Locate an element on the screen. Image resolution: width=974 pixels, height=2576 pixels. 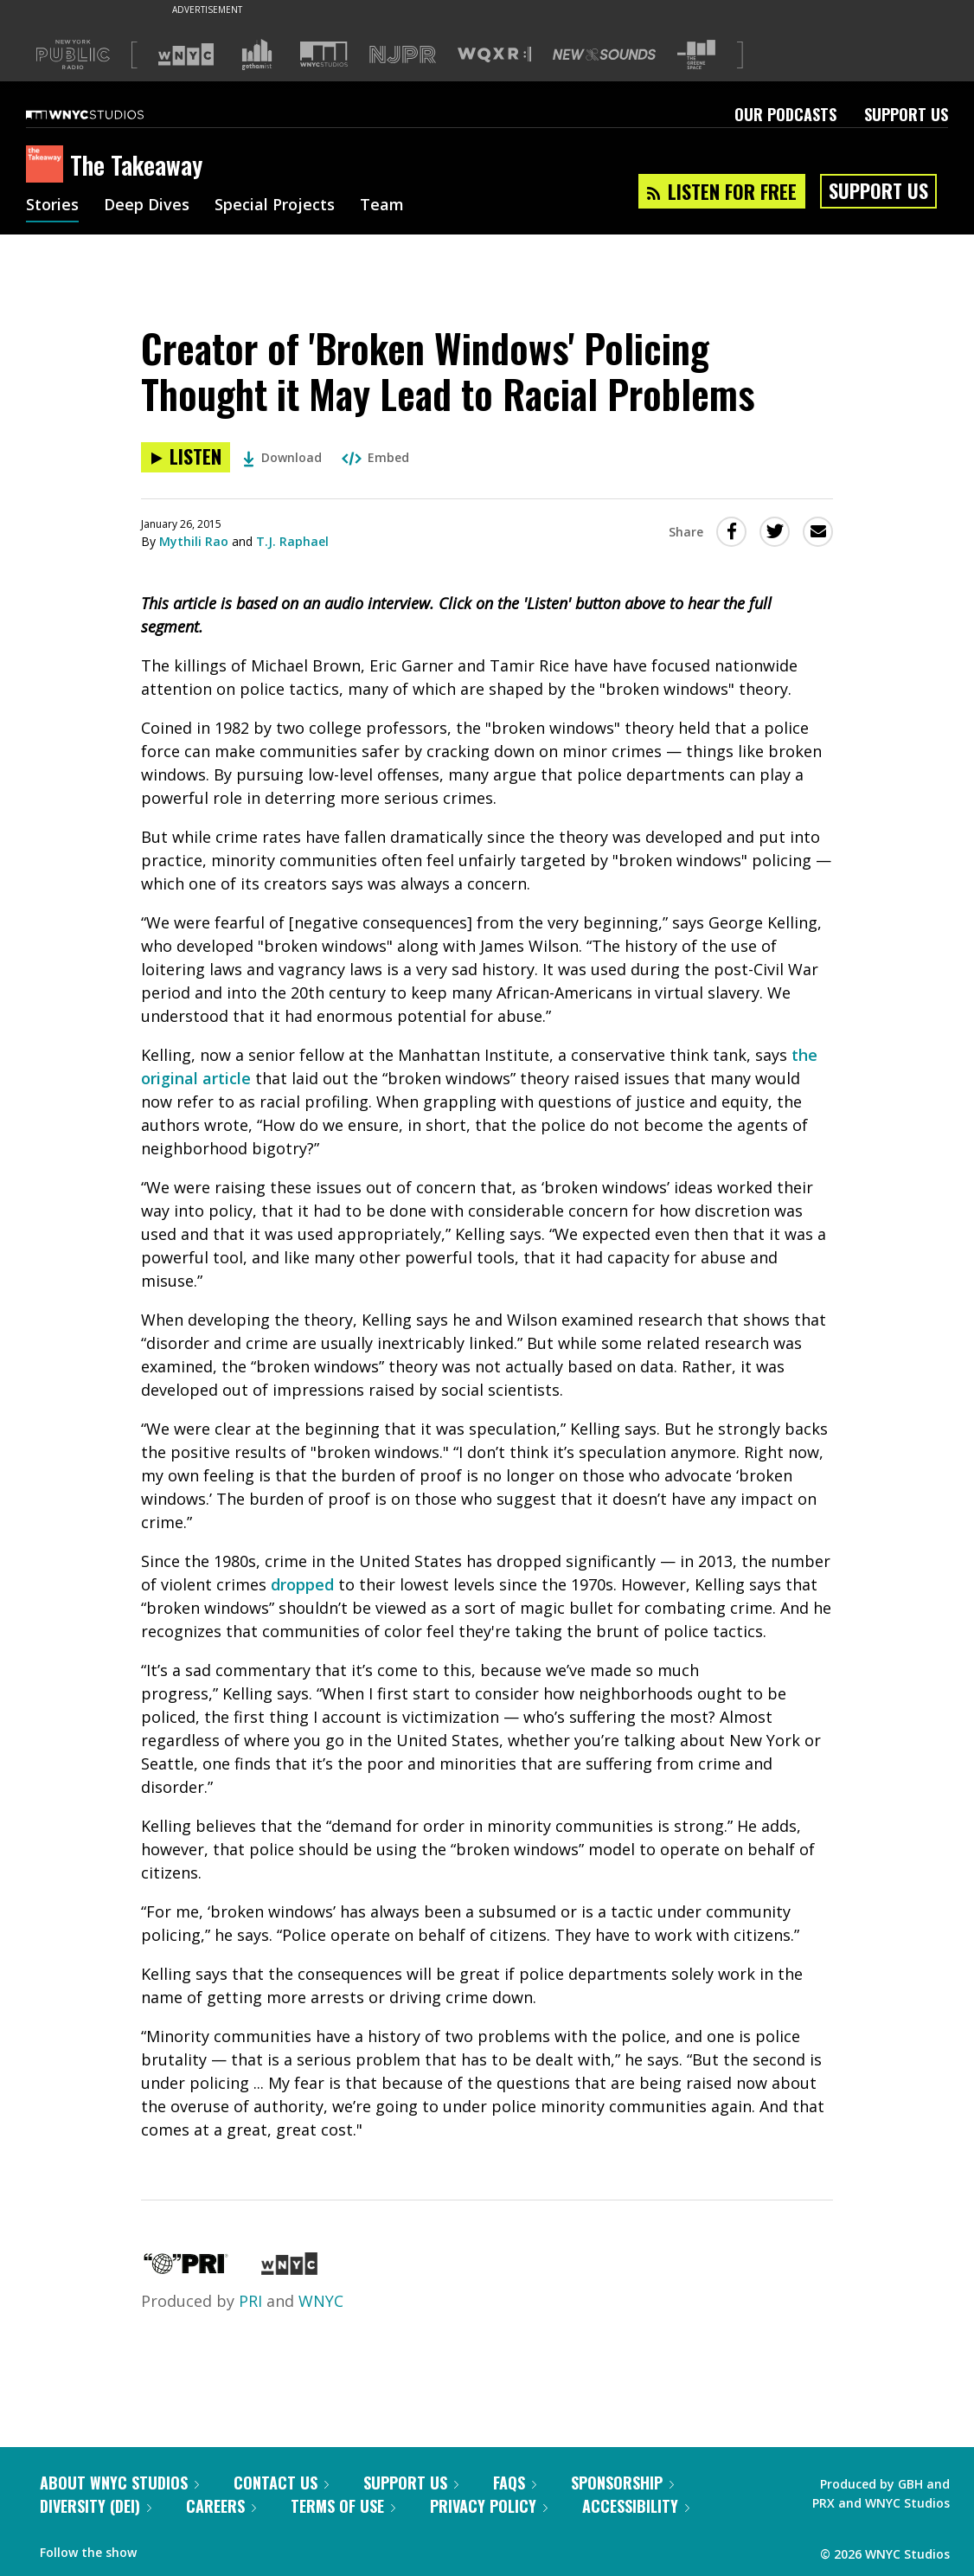
[WNYC Studios home page] is located at coordinates (106, 114).